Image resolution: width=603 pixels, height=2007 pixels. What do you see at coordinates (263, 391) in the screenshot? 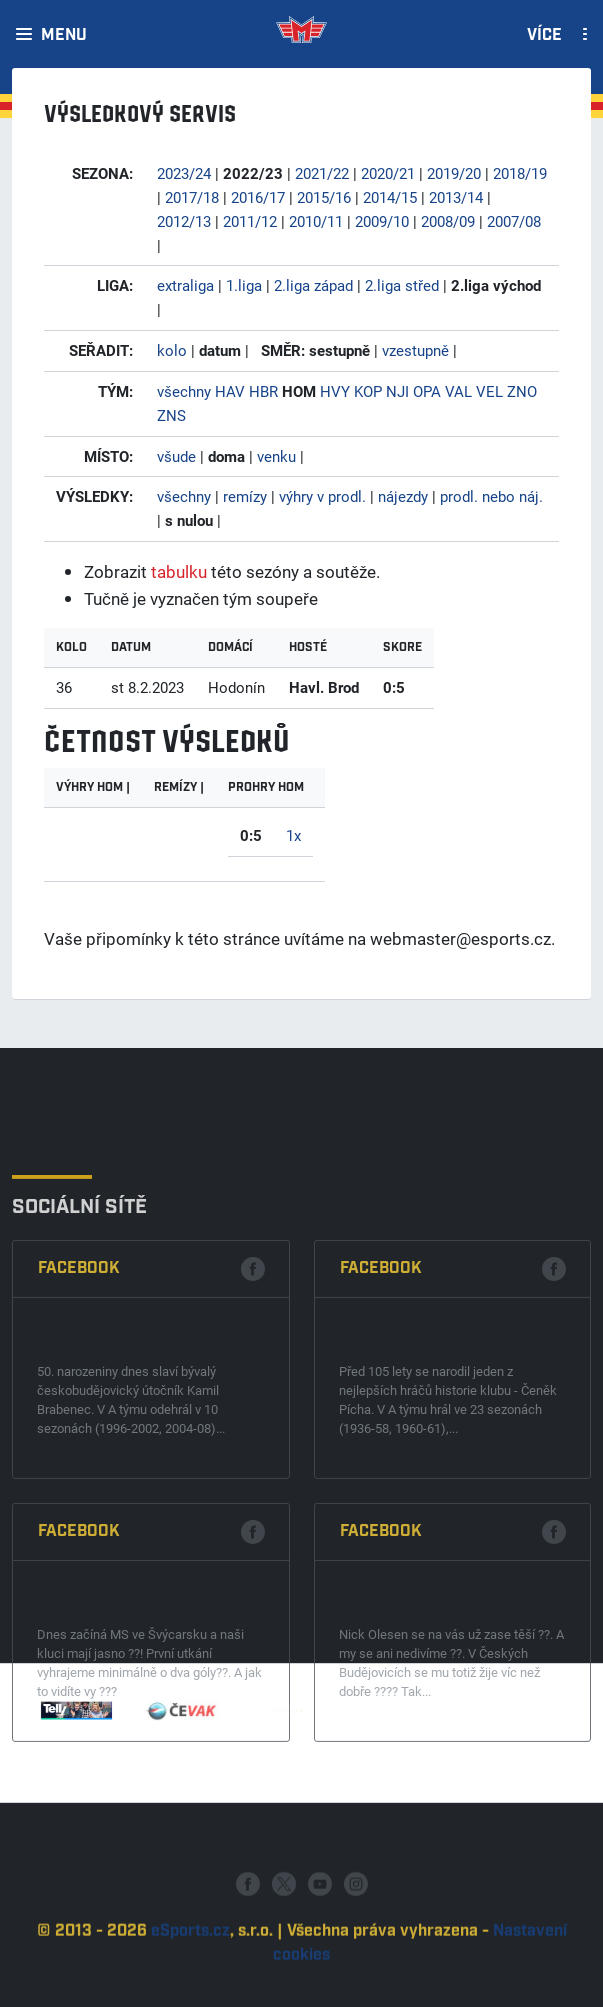
I see `HBR` at bounding box center [263, 391].